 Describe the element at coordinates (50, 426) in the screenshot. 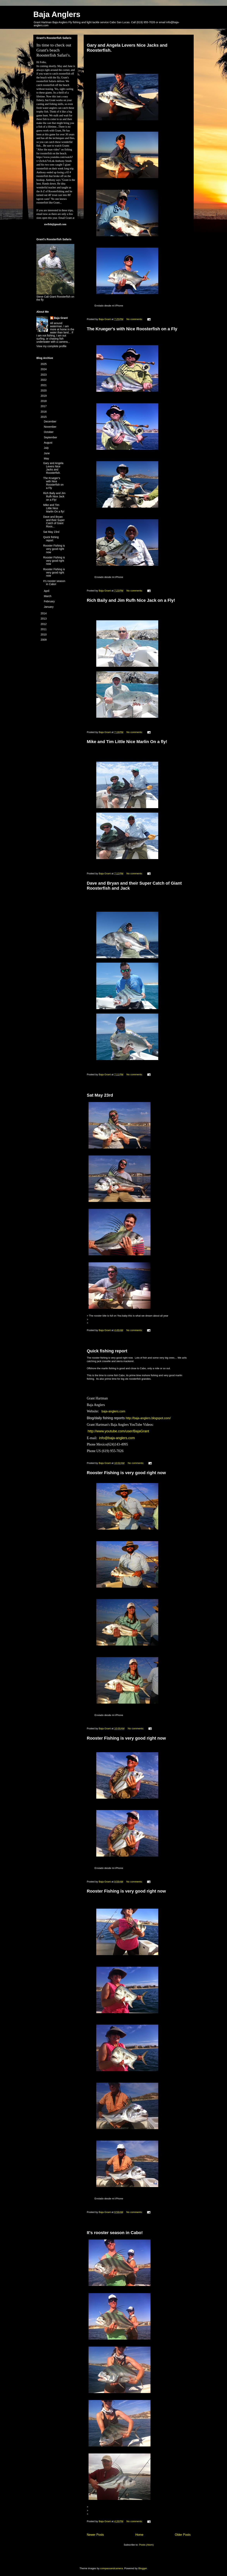

I see `November` at that location.